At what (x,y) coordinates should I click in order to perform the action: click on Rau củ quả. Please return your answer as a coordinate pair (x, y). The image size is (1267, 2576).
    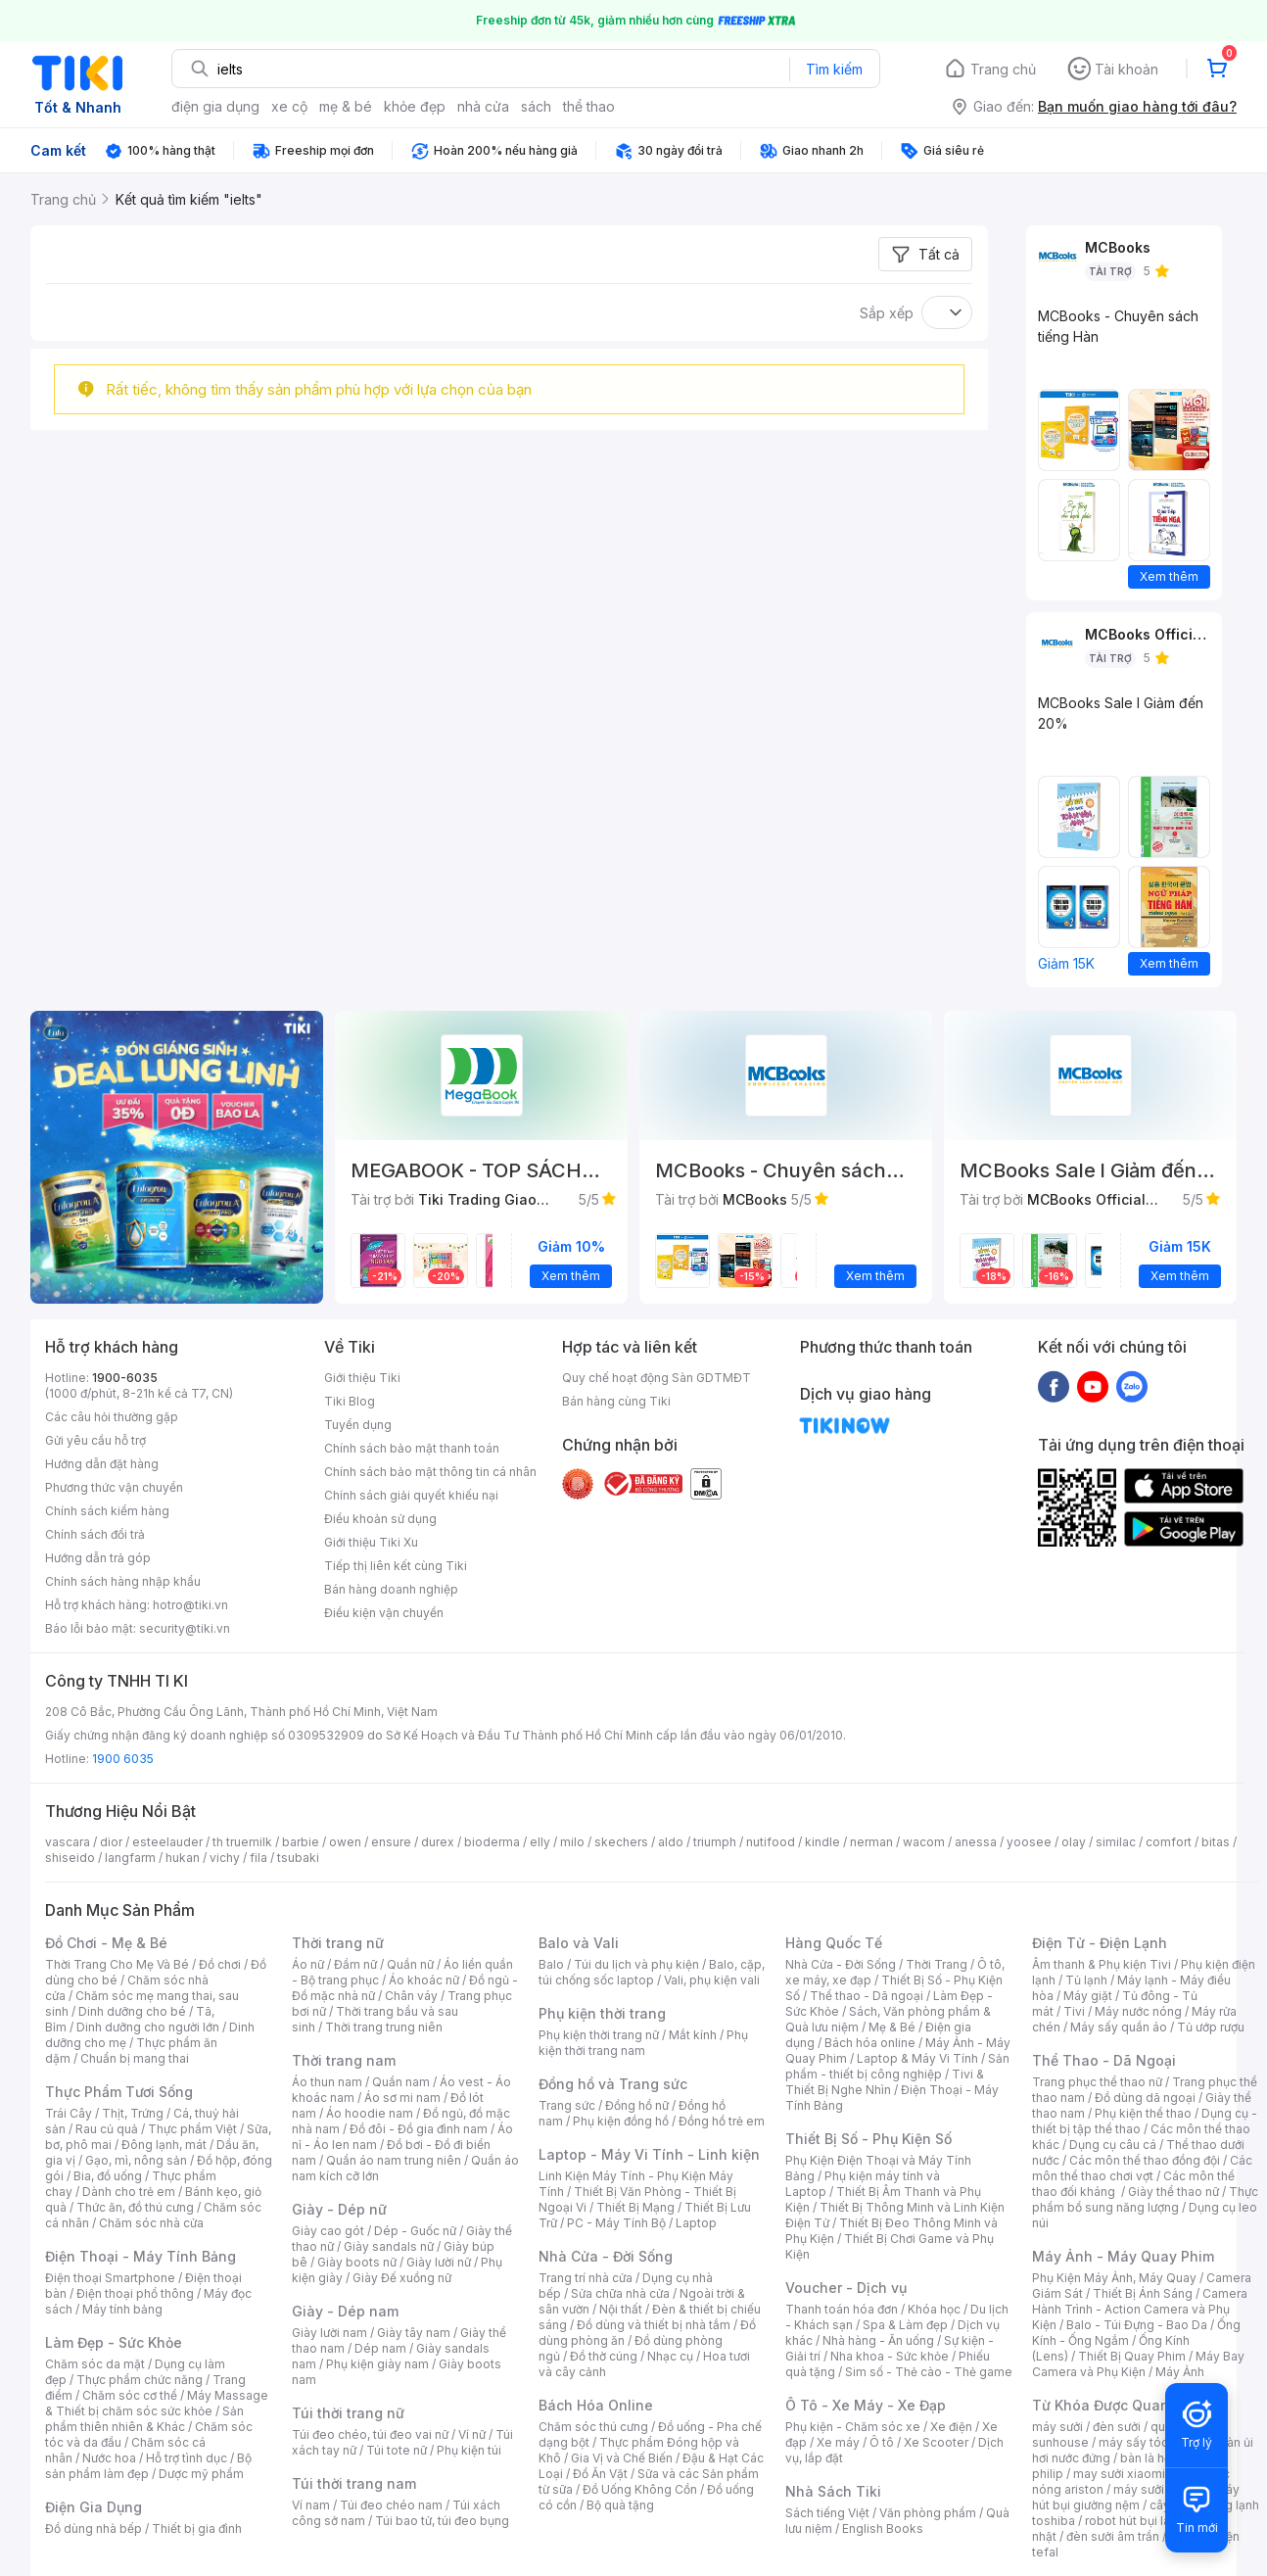
    Looking at the image, I should click on (106, 2129).